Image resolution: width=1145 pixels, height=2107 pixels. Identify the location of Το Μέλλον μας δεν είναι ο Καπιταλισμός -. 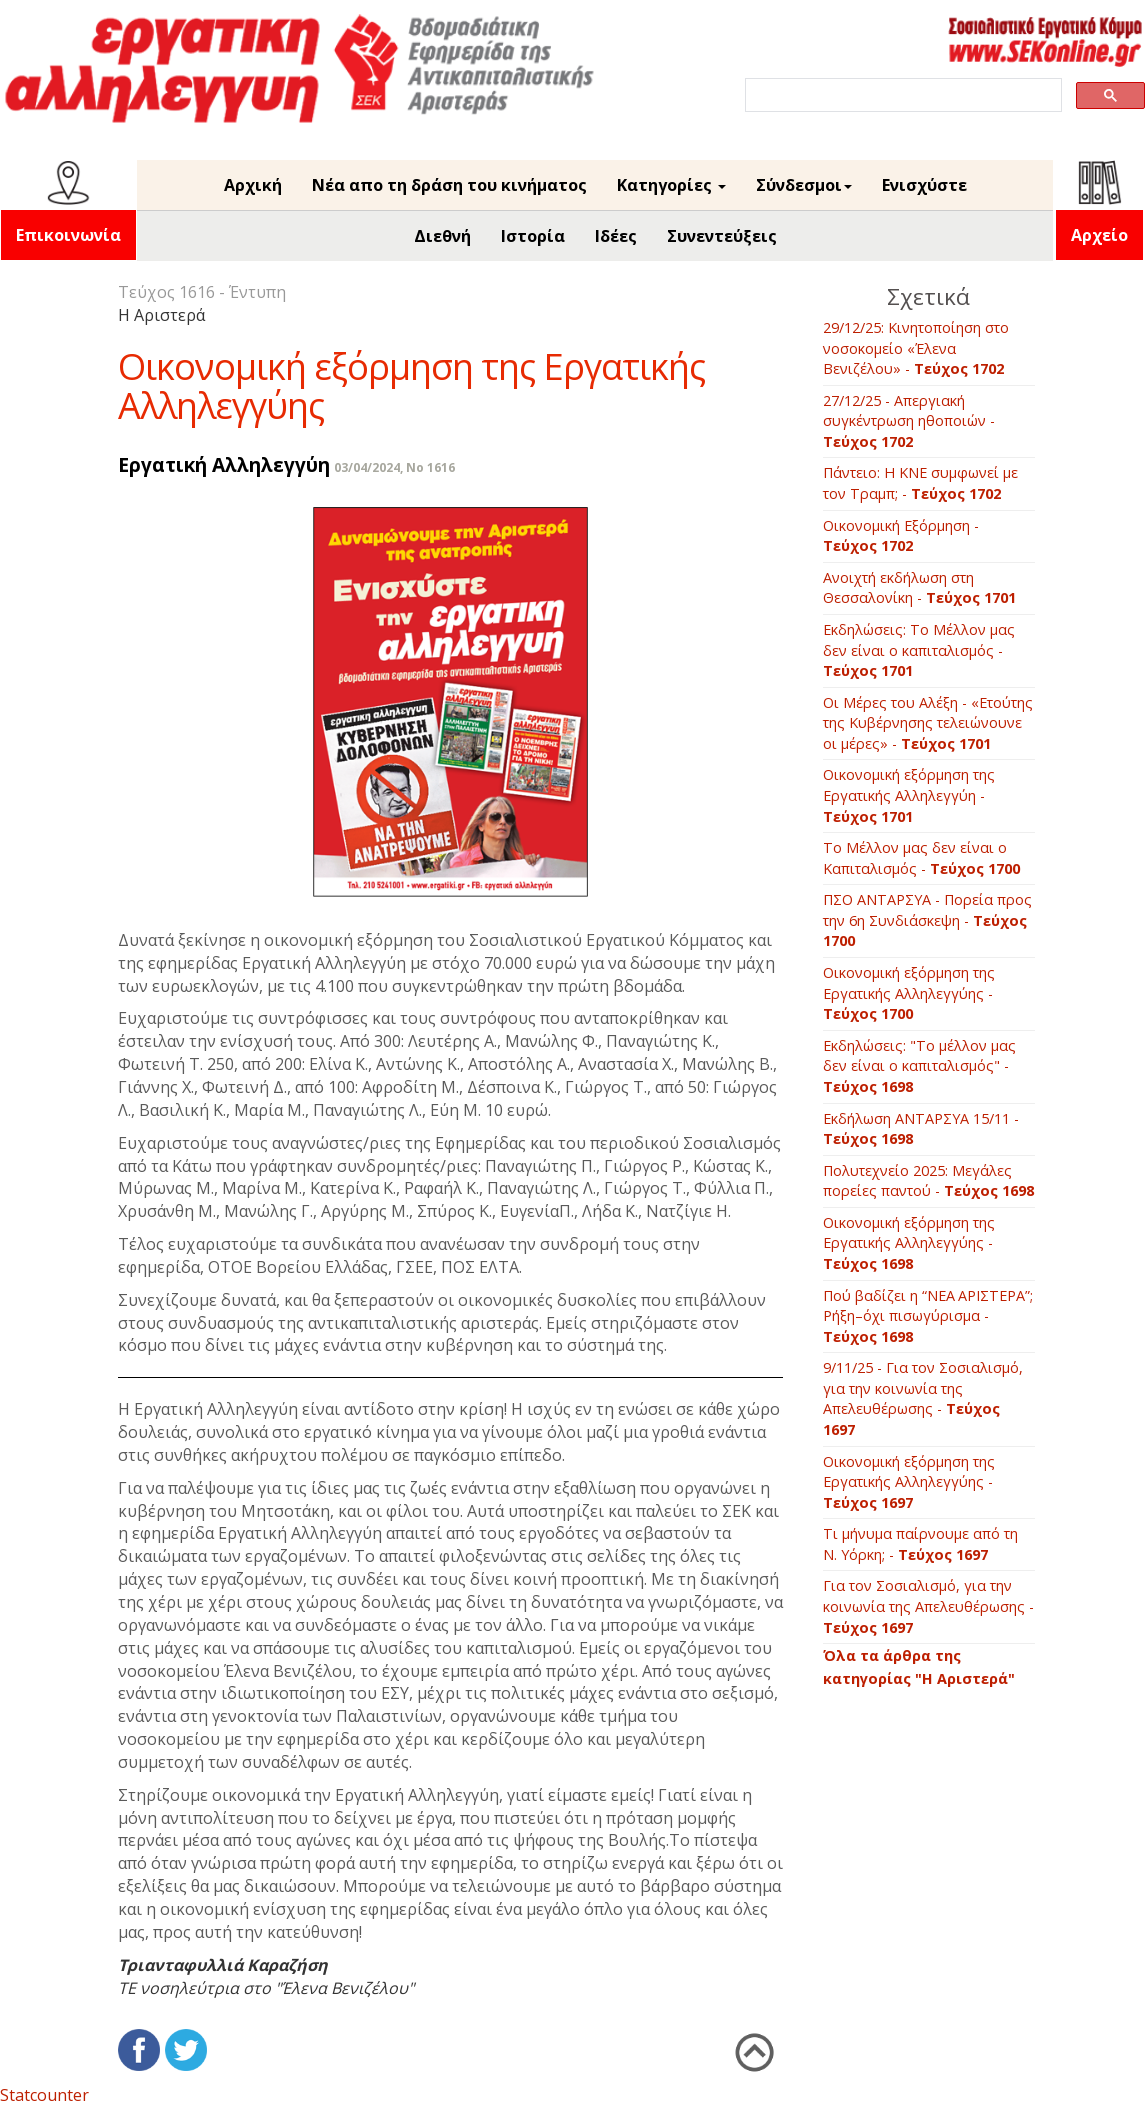
(921, 858).